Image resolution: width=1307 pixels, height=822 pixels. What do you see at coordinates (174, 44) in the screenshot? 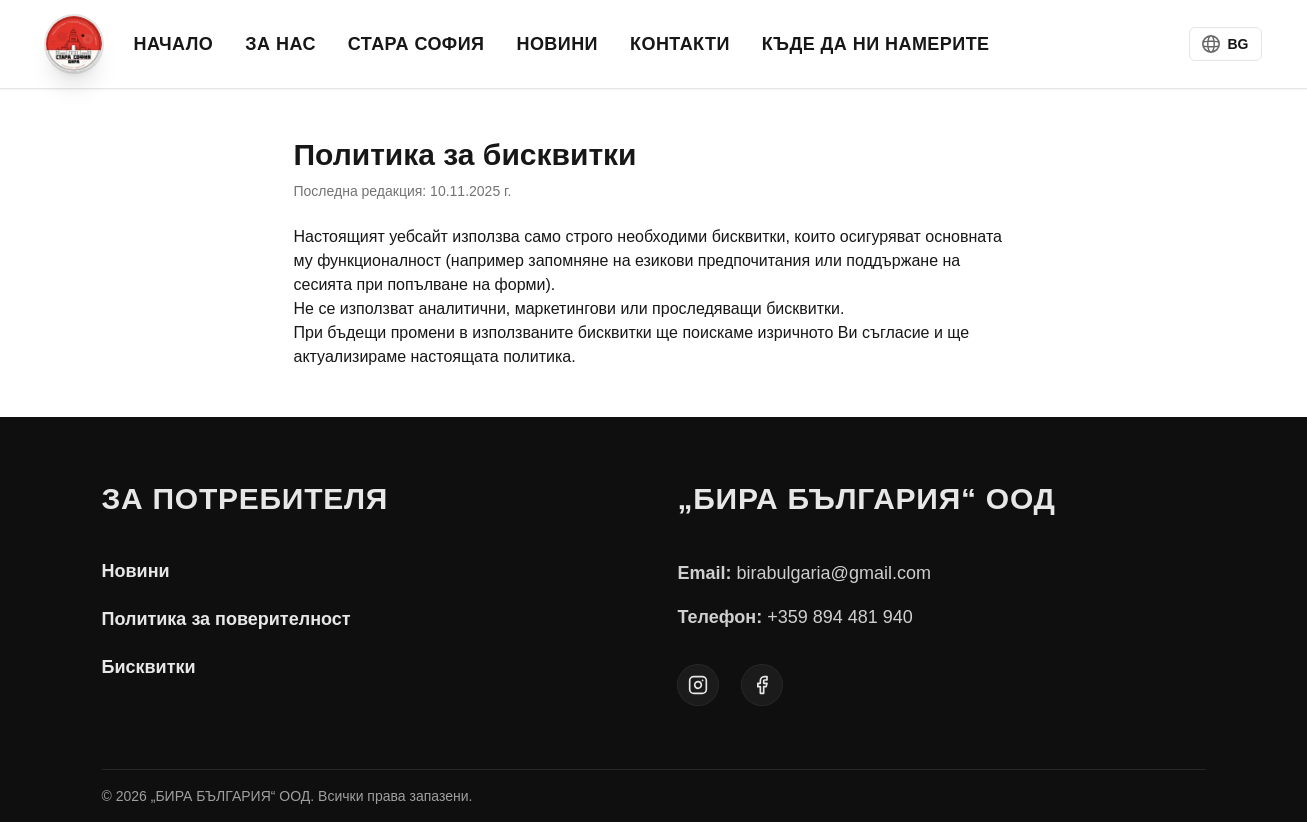
I see `НАЧАЛО` at bounding box center [174, 44].